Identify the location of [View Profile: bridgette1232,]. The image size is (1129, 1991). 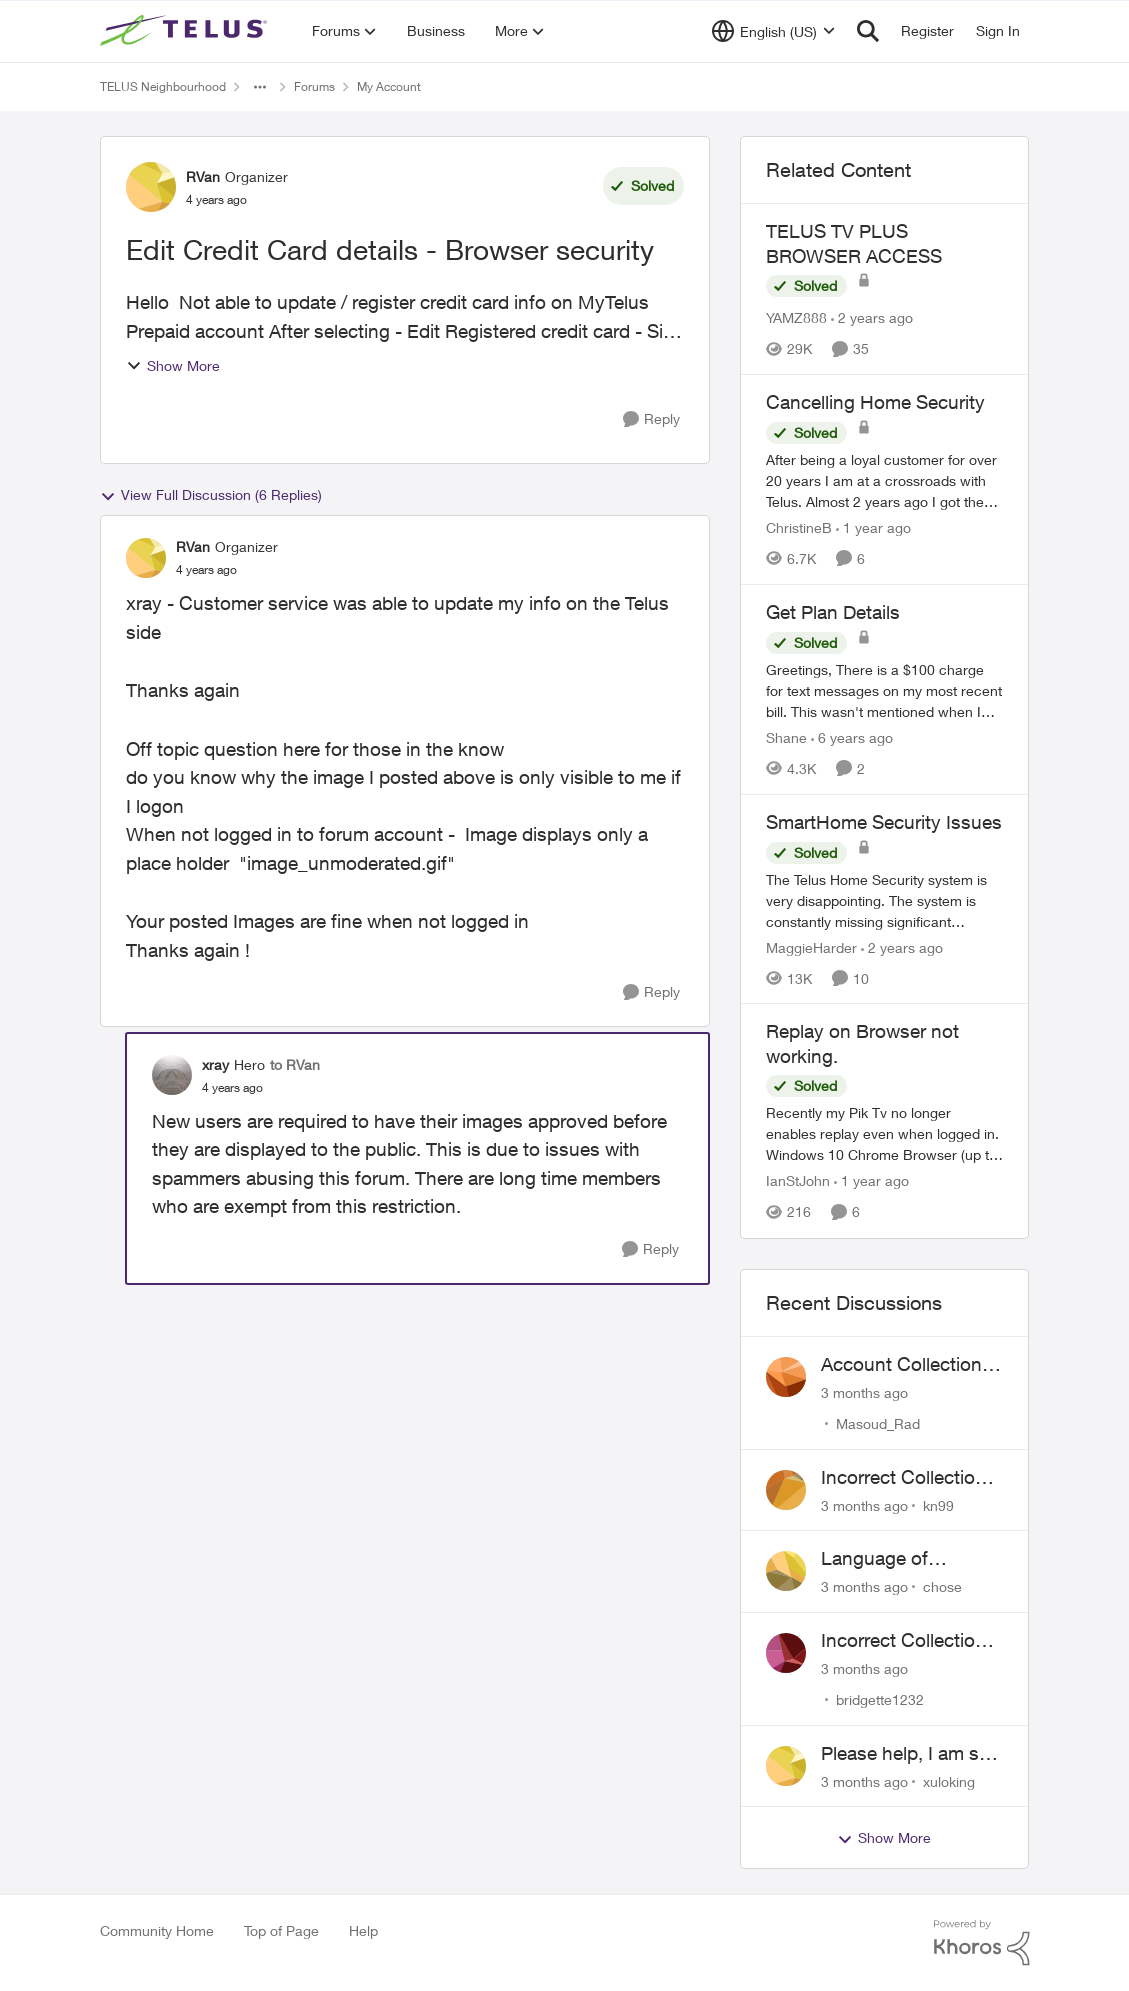
(786, 1653).